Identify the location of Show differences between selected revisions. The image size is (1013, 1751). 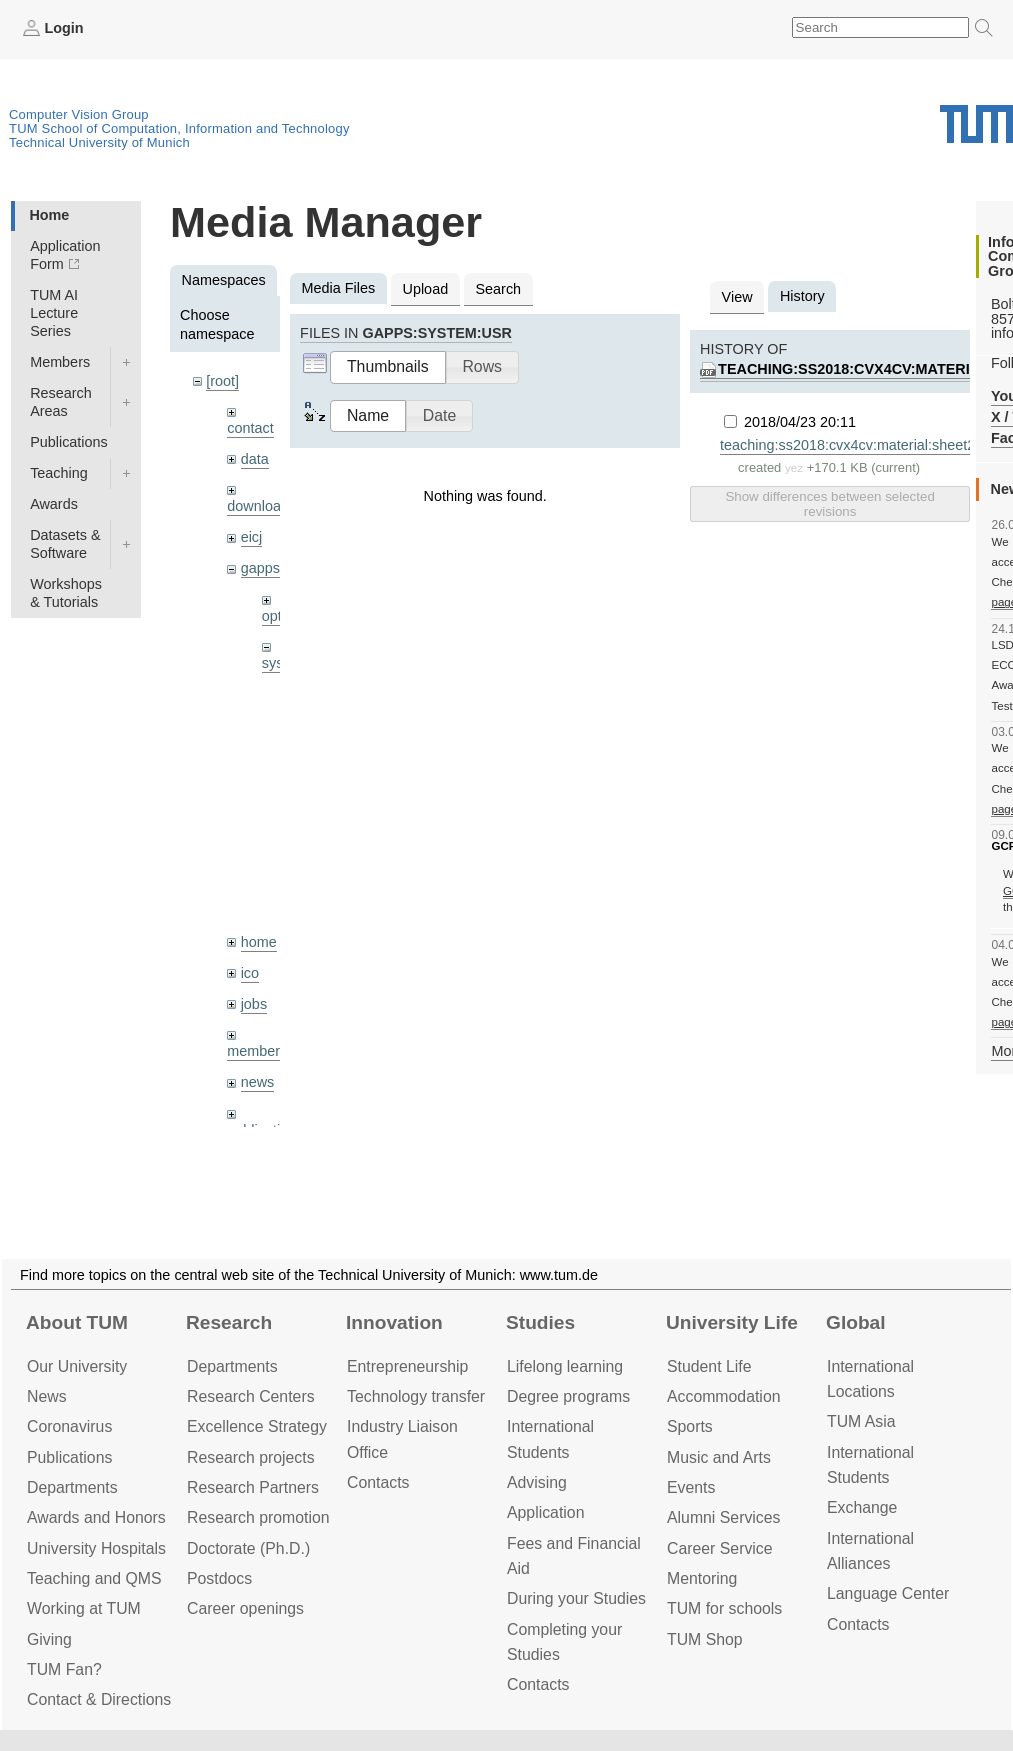
(829, 504).